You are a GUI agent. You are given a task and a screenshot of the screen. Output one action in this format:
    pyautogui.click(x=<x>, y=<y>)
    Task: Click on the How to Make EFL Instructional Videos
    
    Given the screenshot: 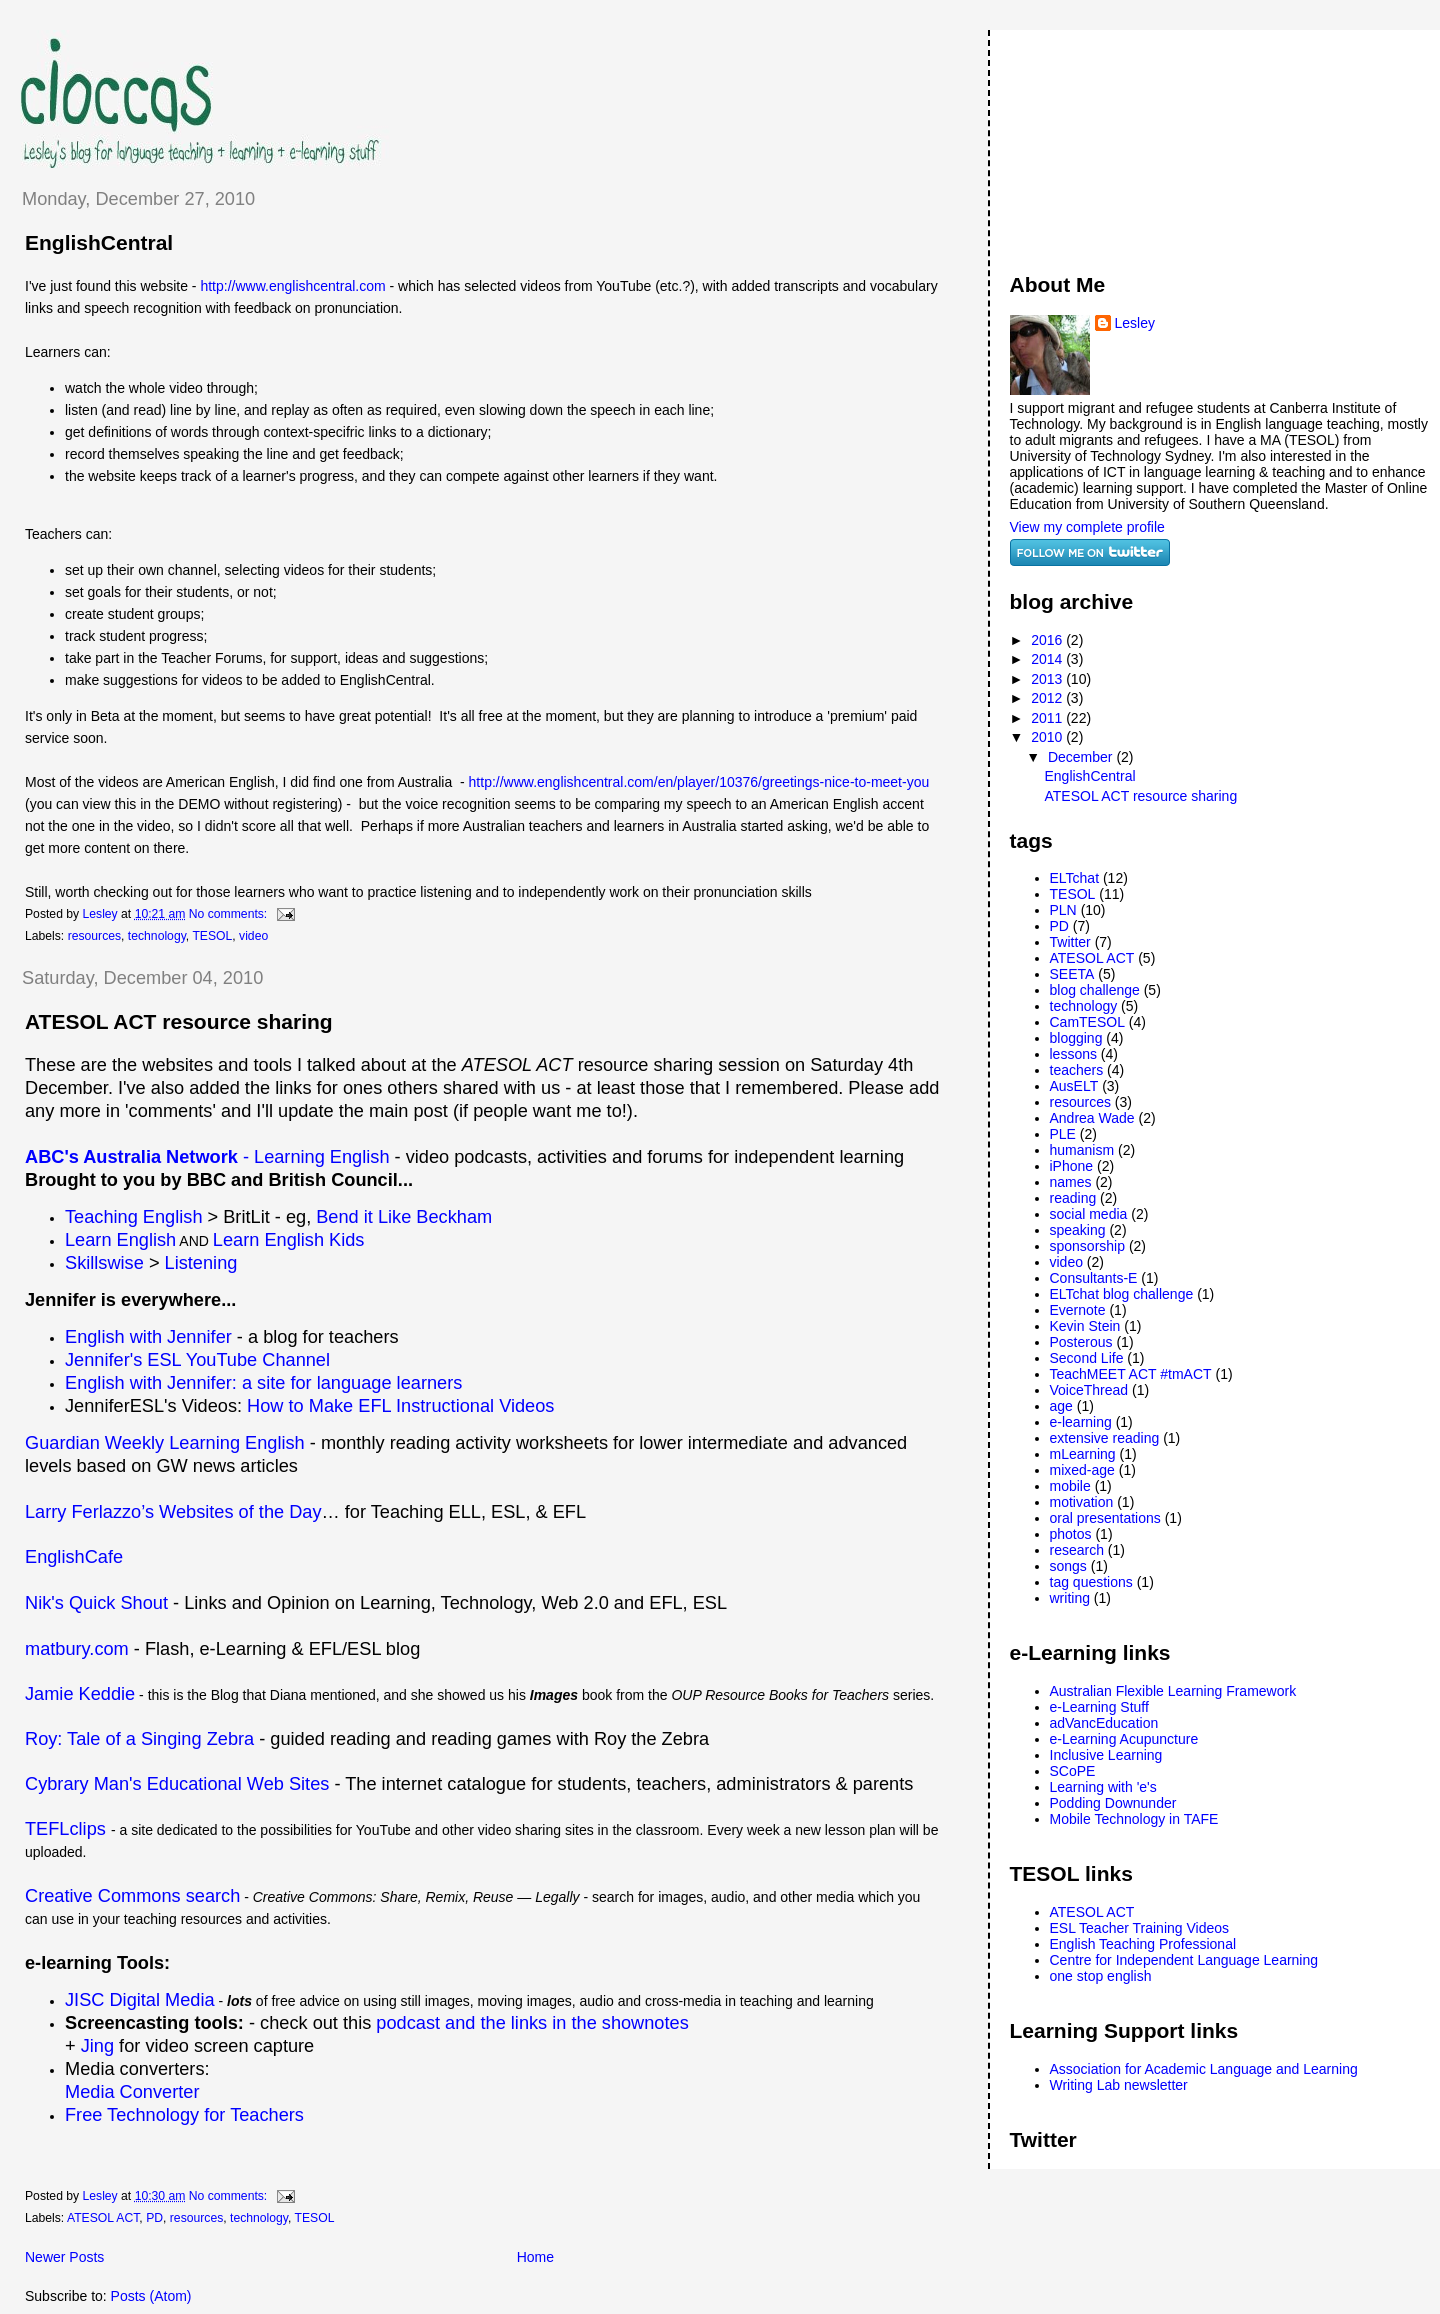 What is the action you would take?
    pyautogui.click(x=400, y=1406)
    